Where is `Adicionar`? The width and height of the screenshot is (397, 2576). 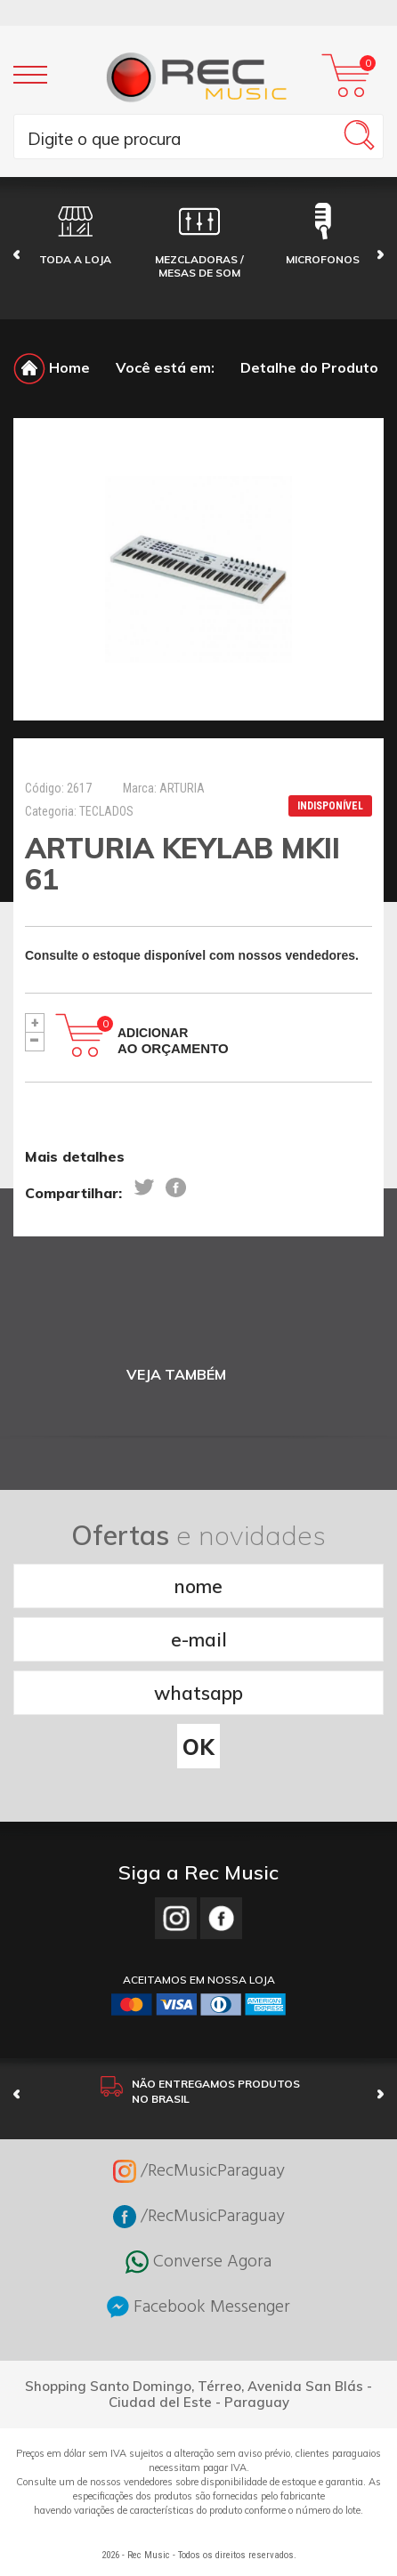
Adicionar is located at coordinates (173, 1041).